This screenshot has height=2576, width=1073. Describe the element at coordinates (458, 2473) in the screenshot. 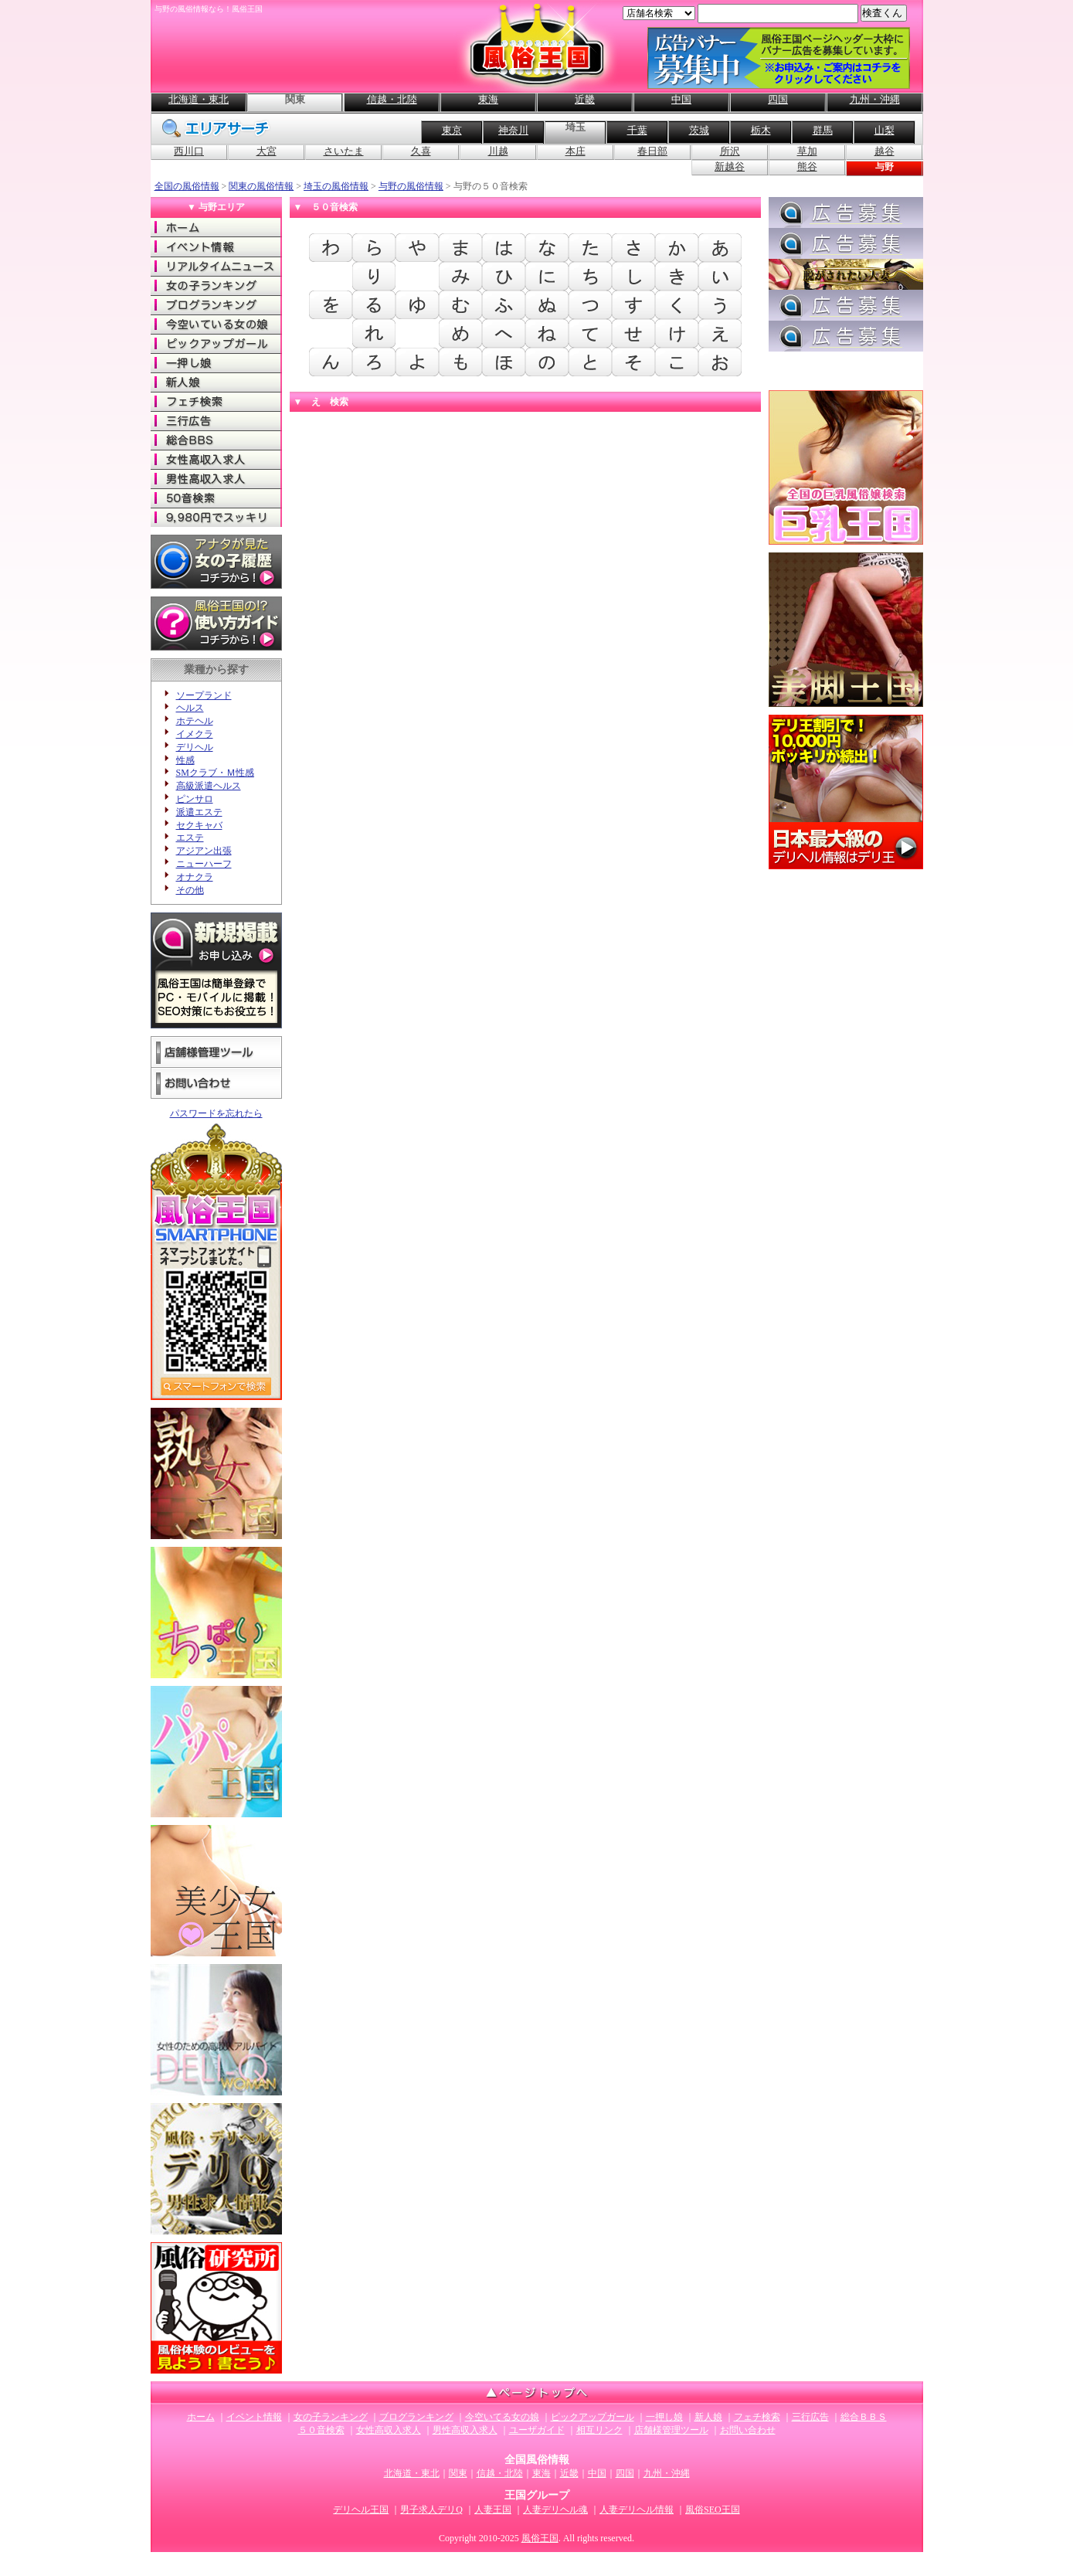

I see `関東` at that location.